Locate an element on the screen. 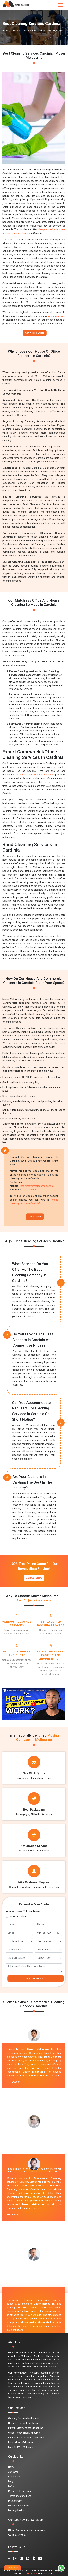  1800 849 008 is located at coordinates (17, 2535).